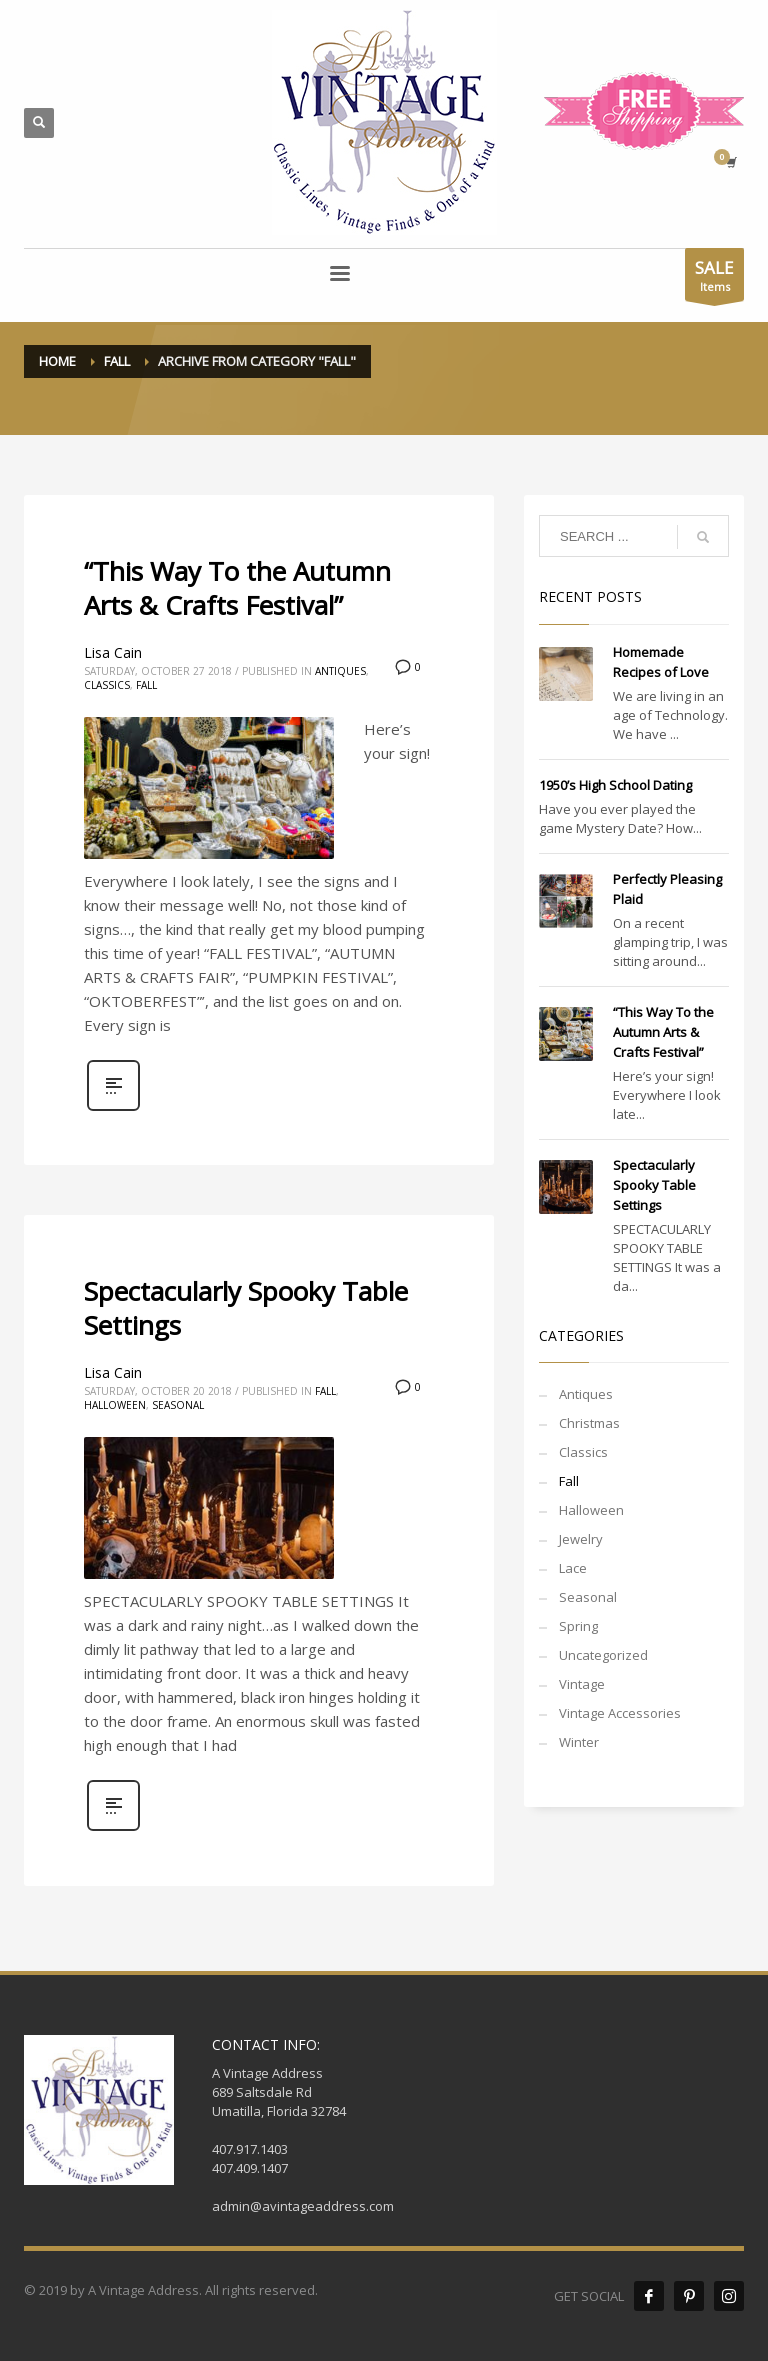  I want to click on Uncategorized, so click(603, 1655).